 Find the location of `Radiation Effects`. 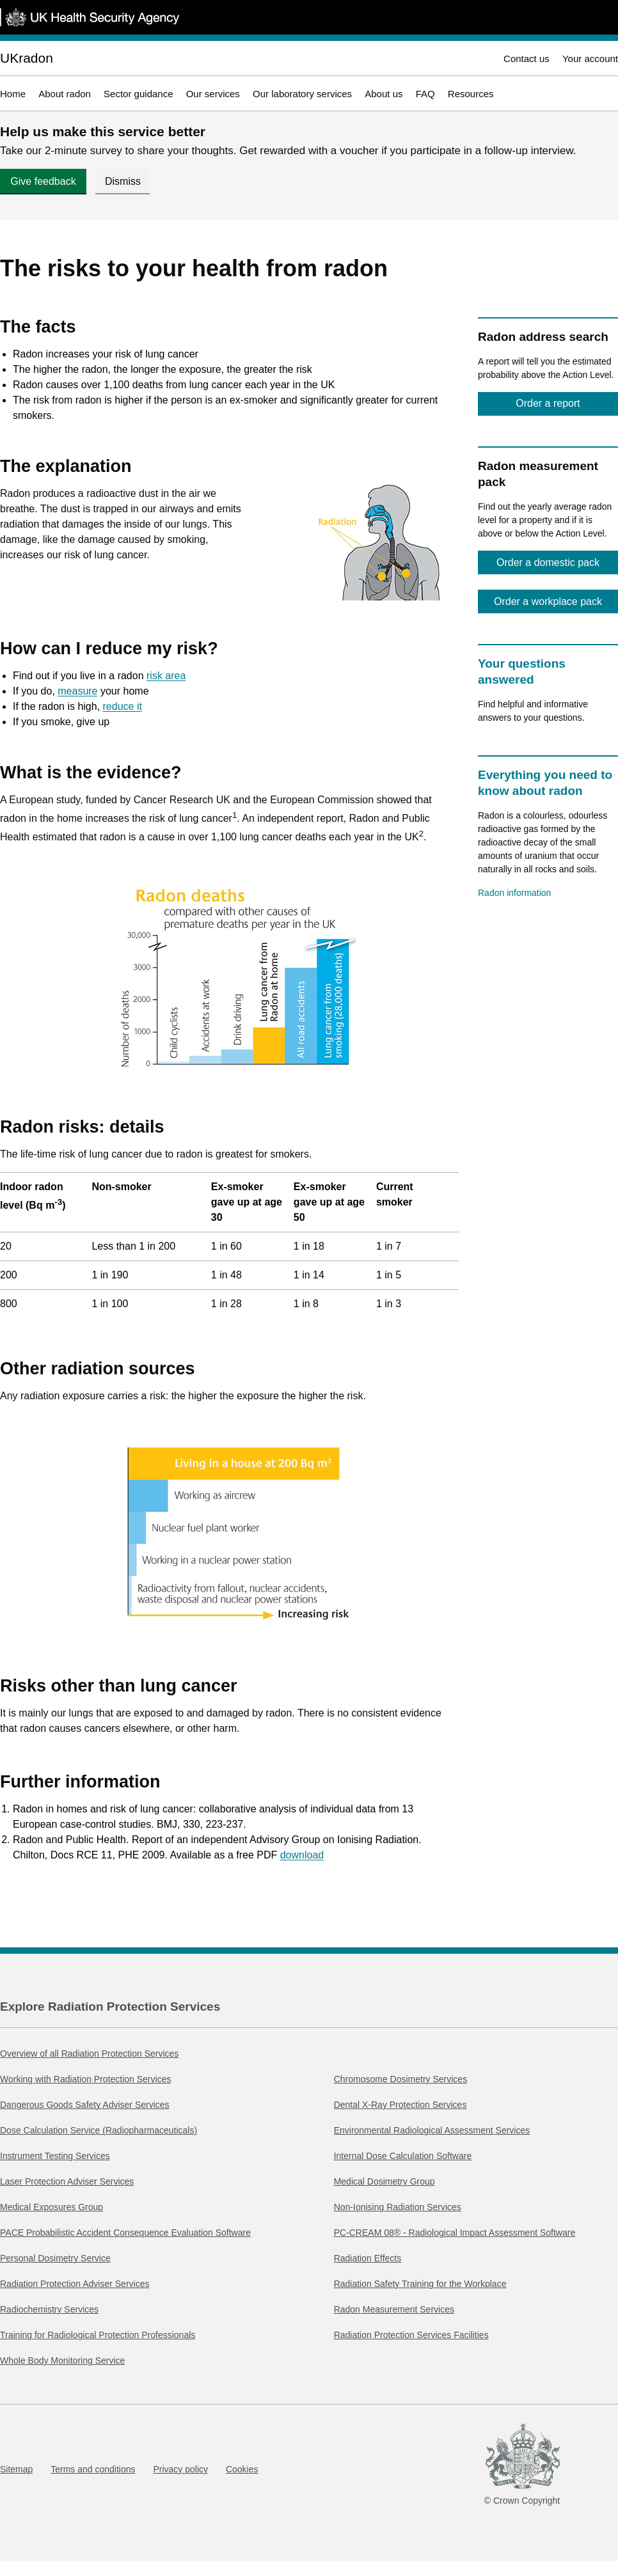

Radiation Effects is located at coordinates (368, 2258).